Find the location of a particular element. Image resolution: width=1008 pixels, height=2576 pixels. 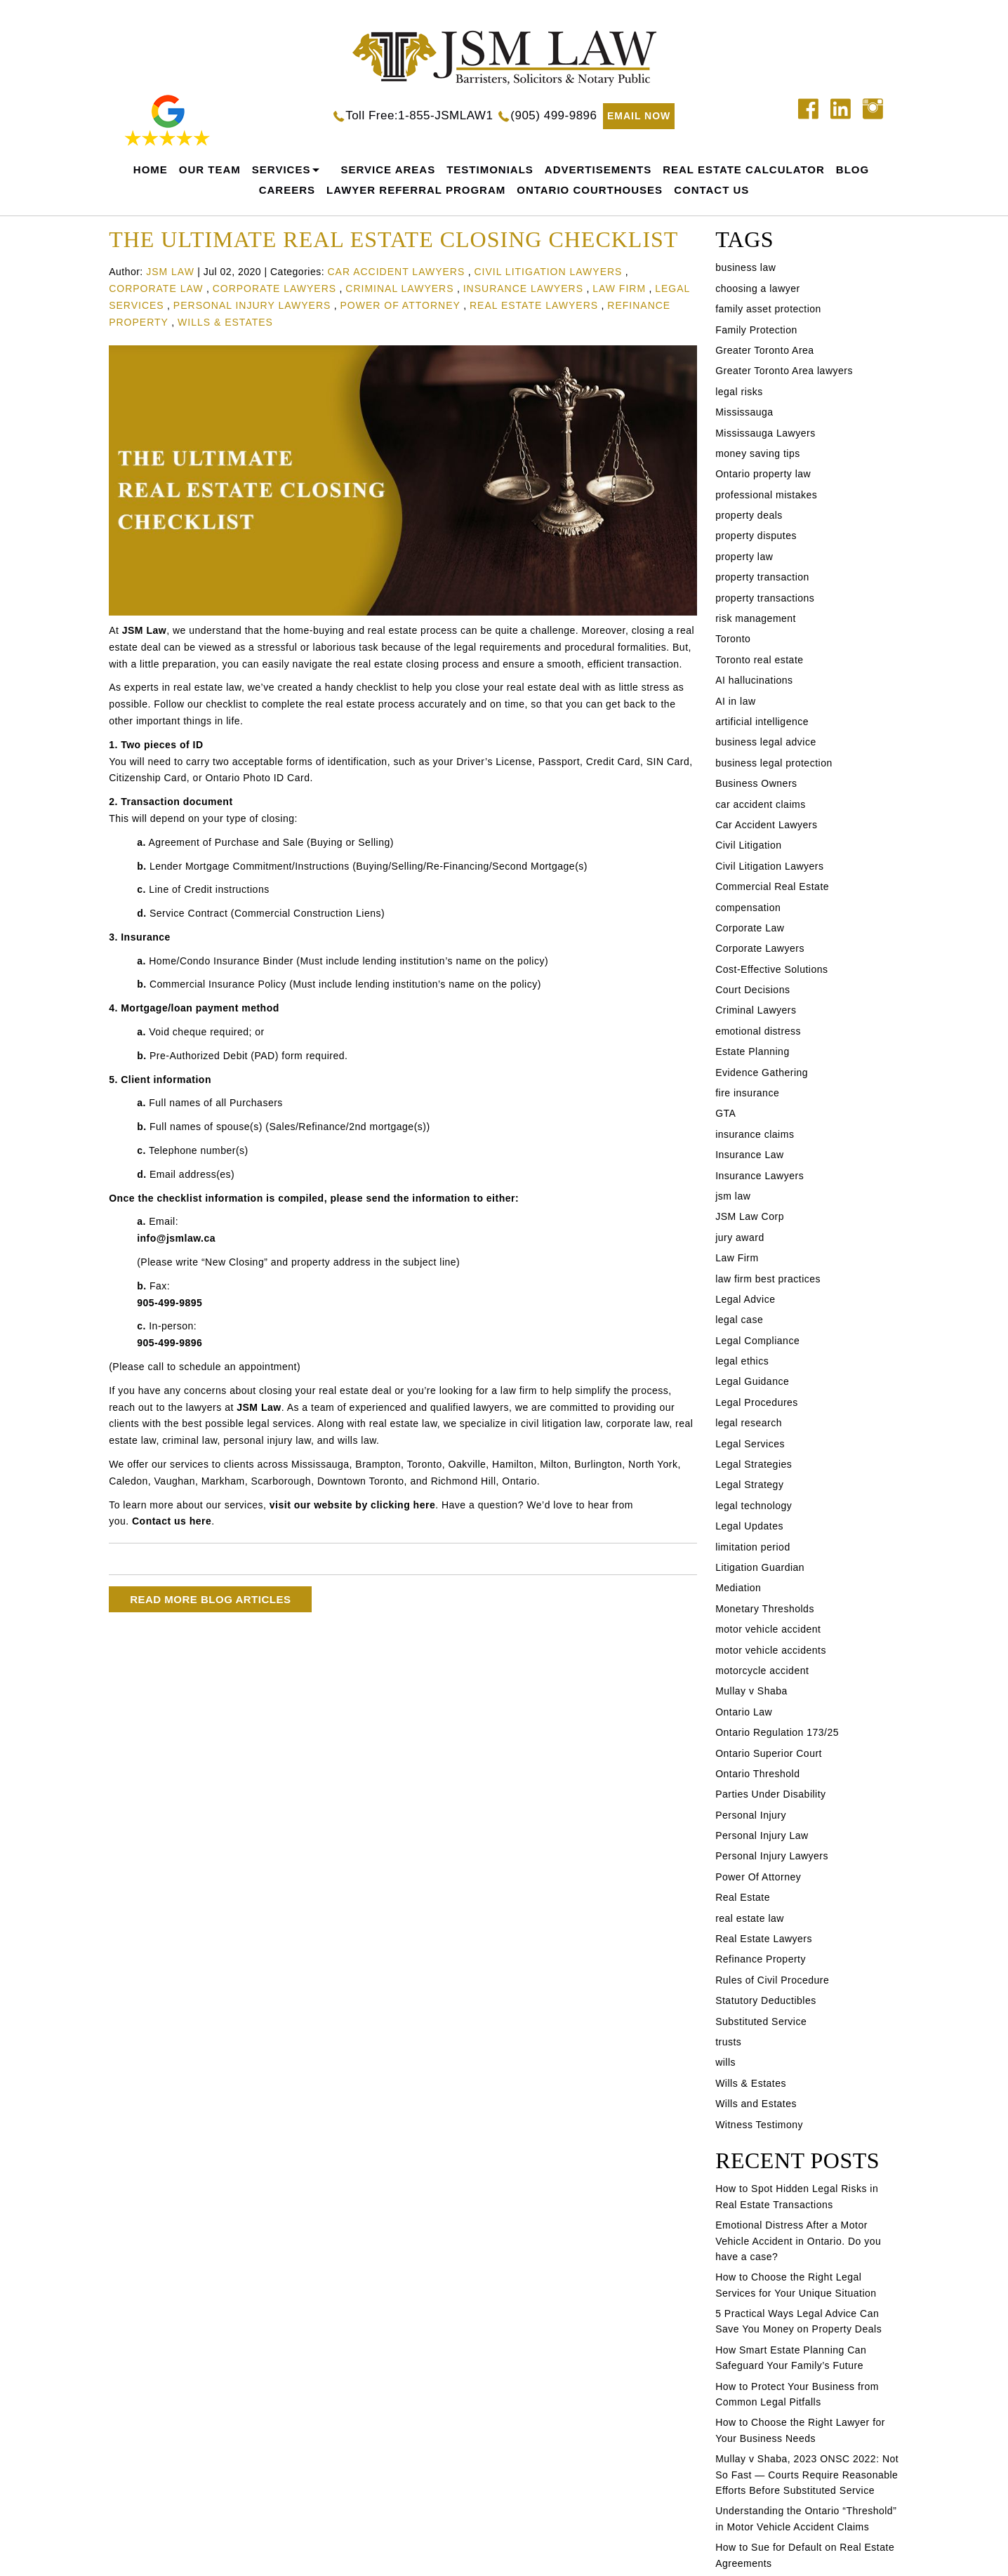

Monetary Thresholds is located at coordinates (764, 1608).